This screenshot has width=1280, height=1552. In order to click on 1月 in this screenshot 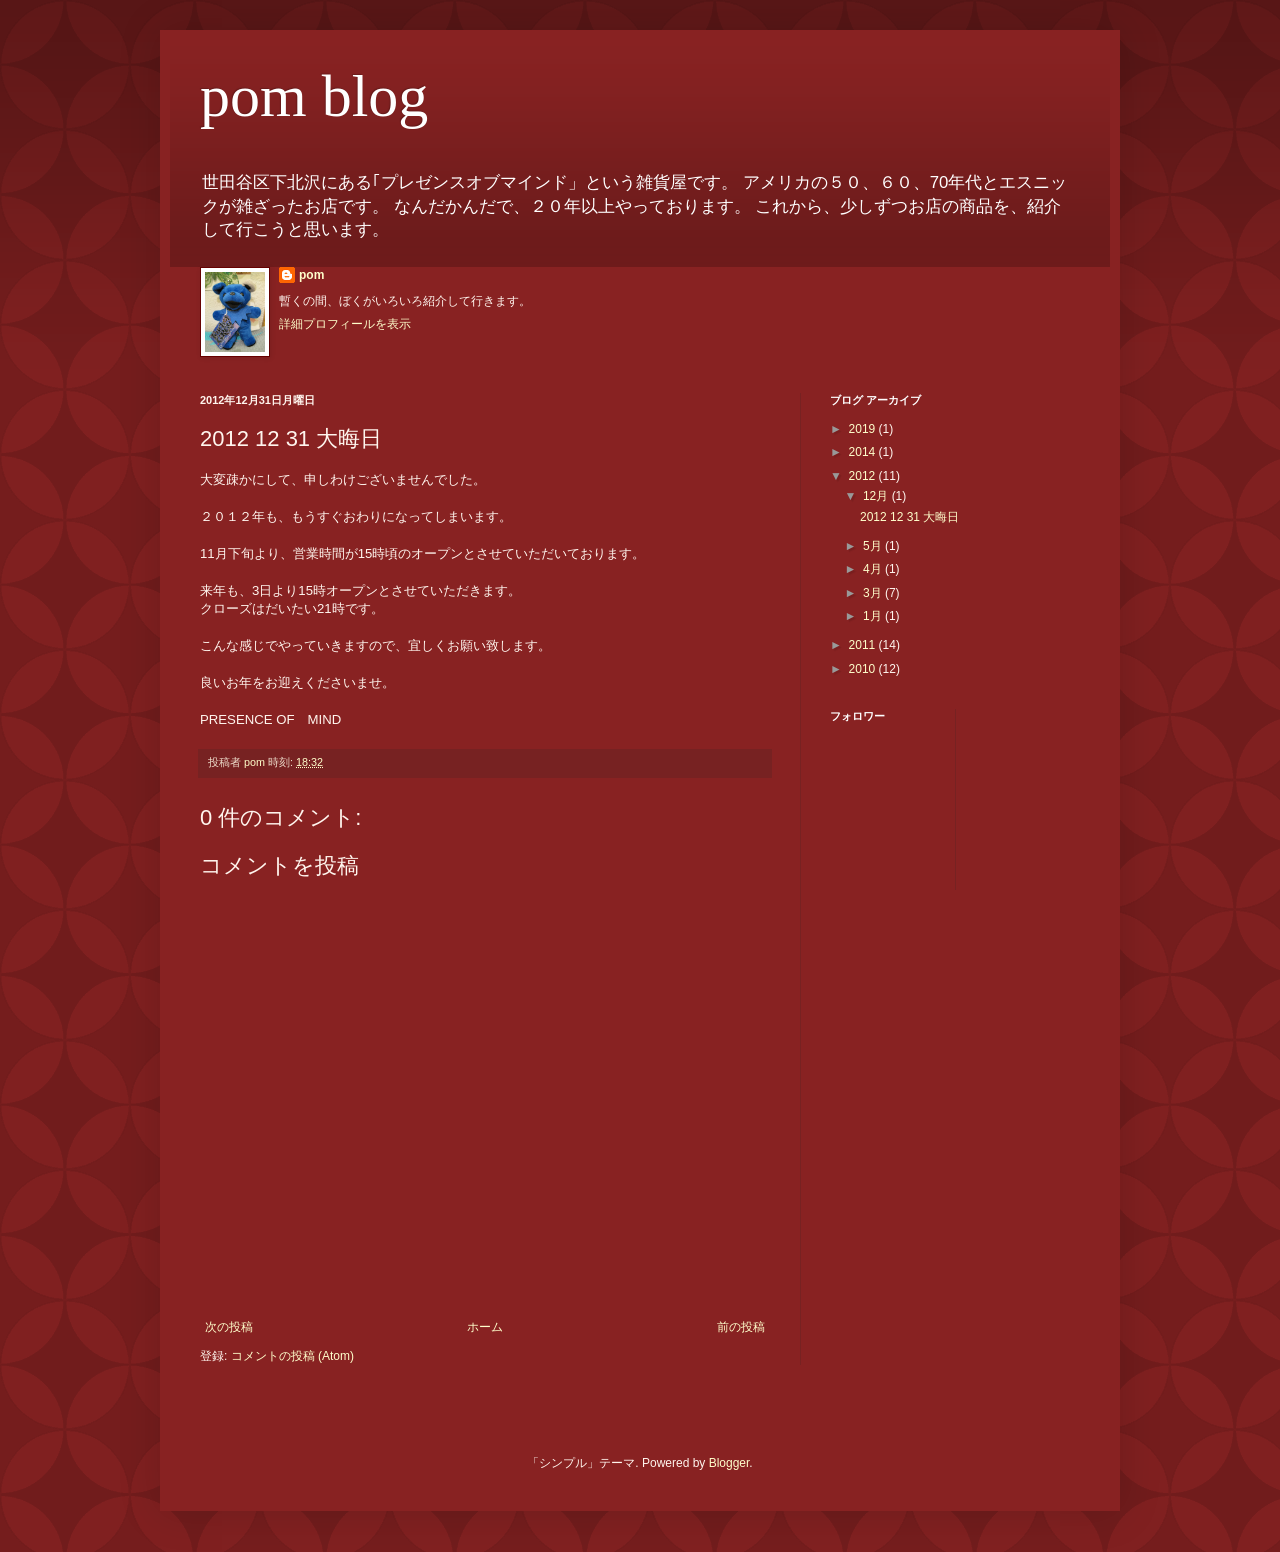, I will do `click(874, 616)`.